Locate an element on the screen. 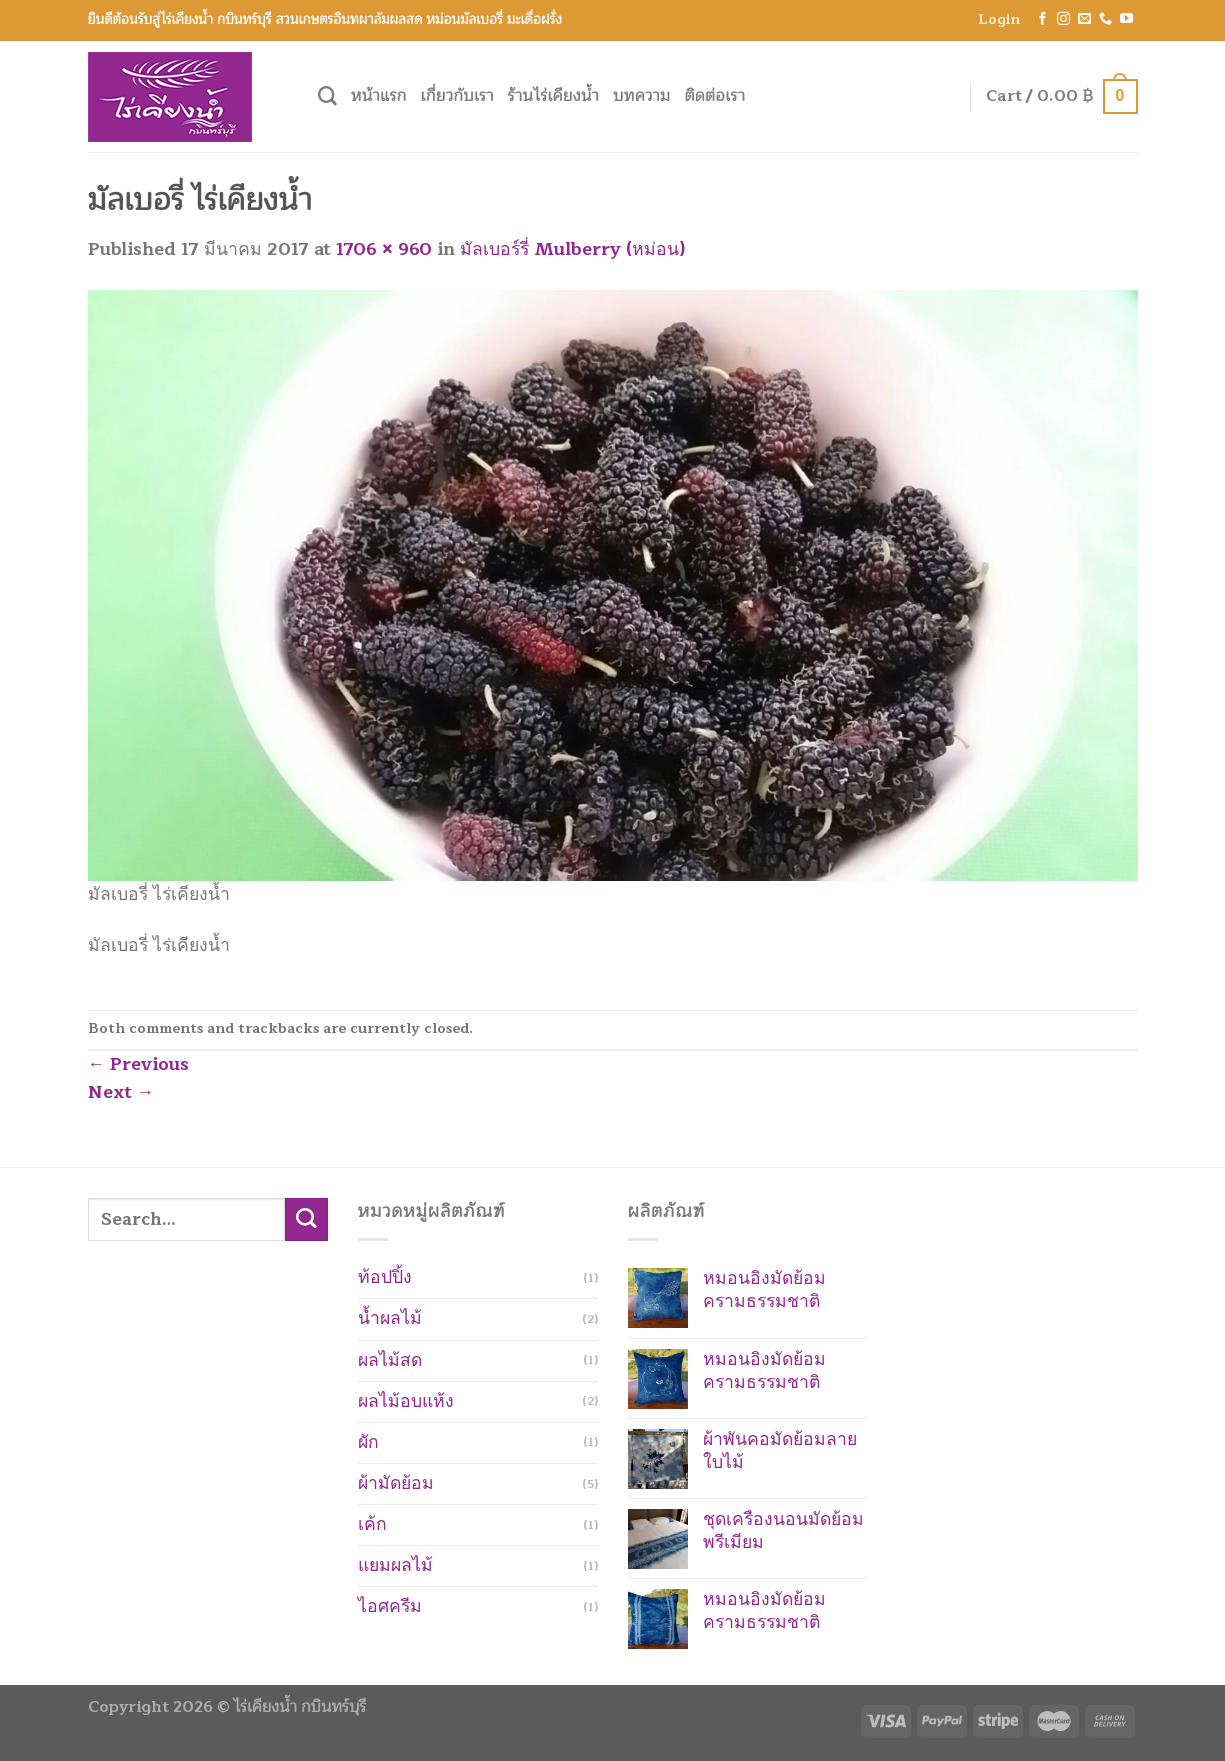  [Search] is located at coordinates (327, 96).